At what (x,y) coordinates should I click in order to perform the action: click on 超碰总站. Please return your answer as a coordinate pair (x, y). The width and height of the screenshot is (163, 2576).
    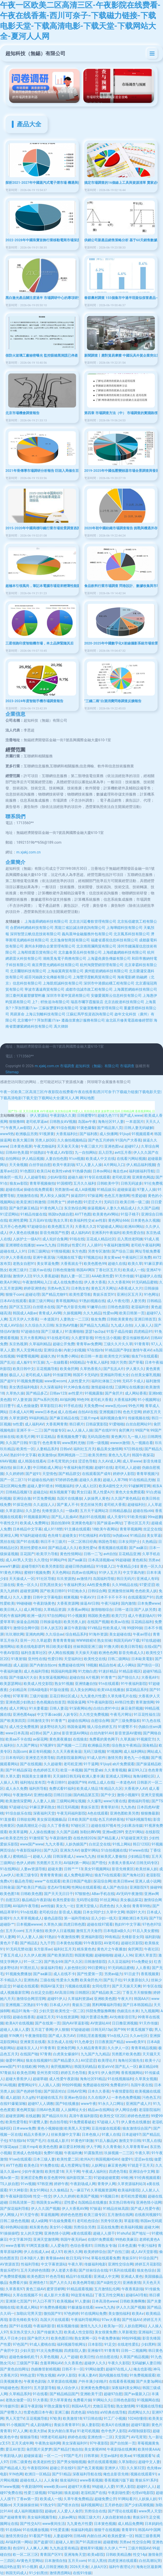
    Looking at the image, I should click on (40, 1492).